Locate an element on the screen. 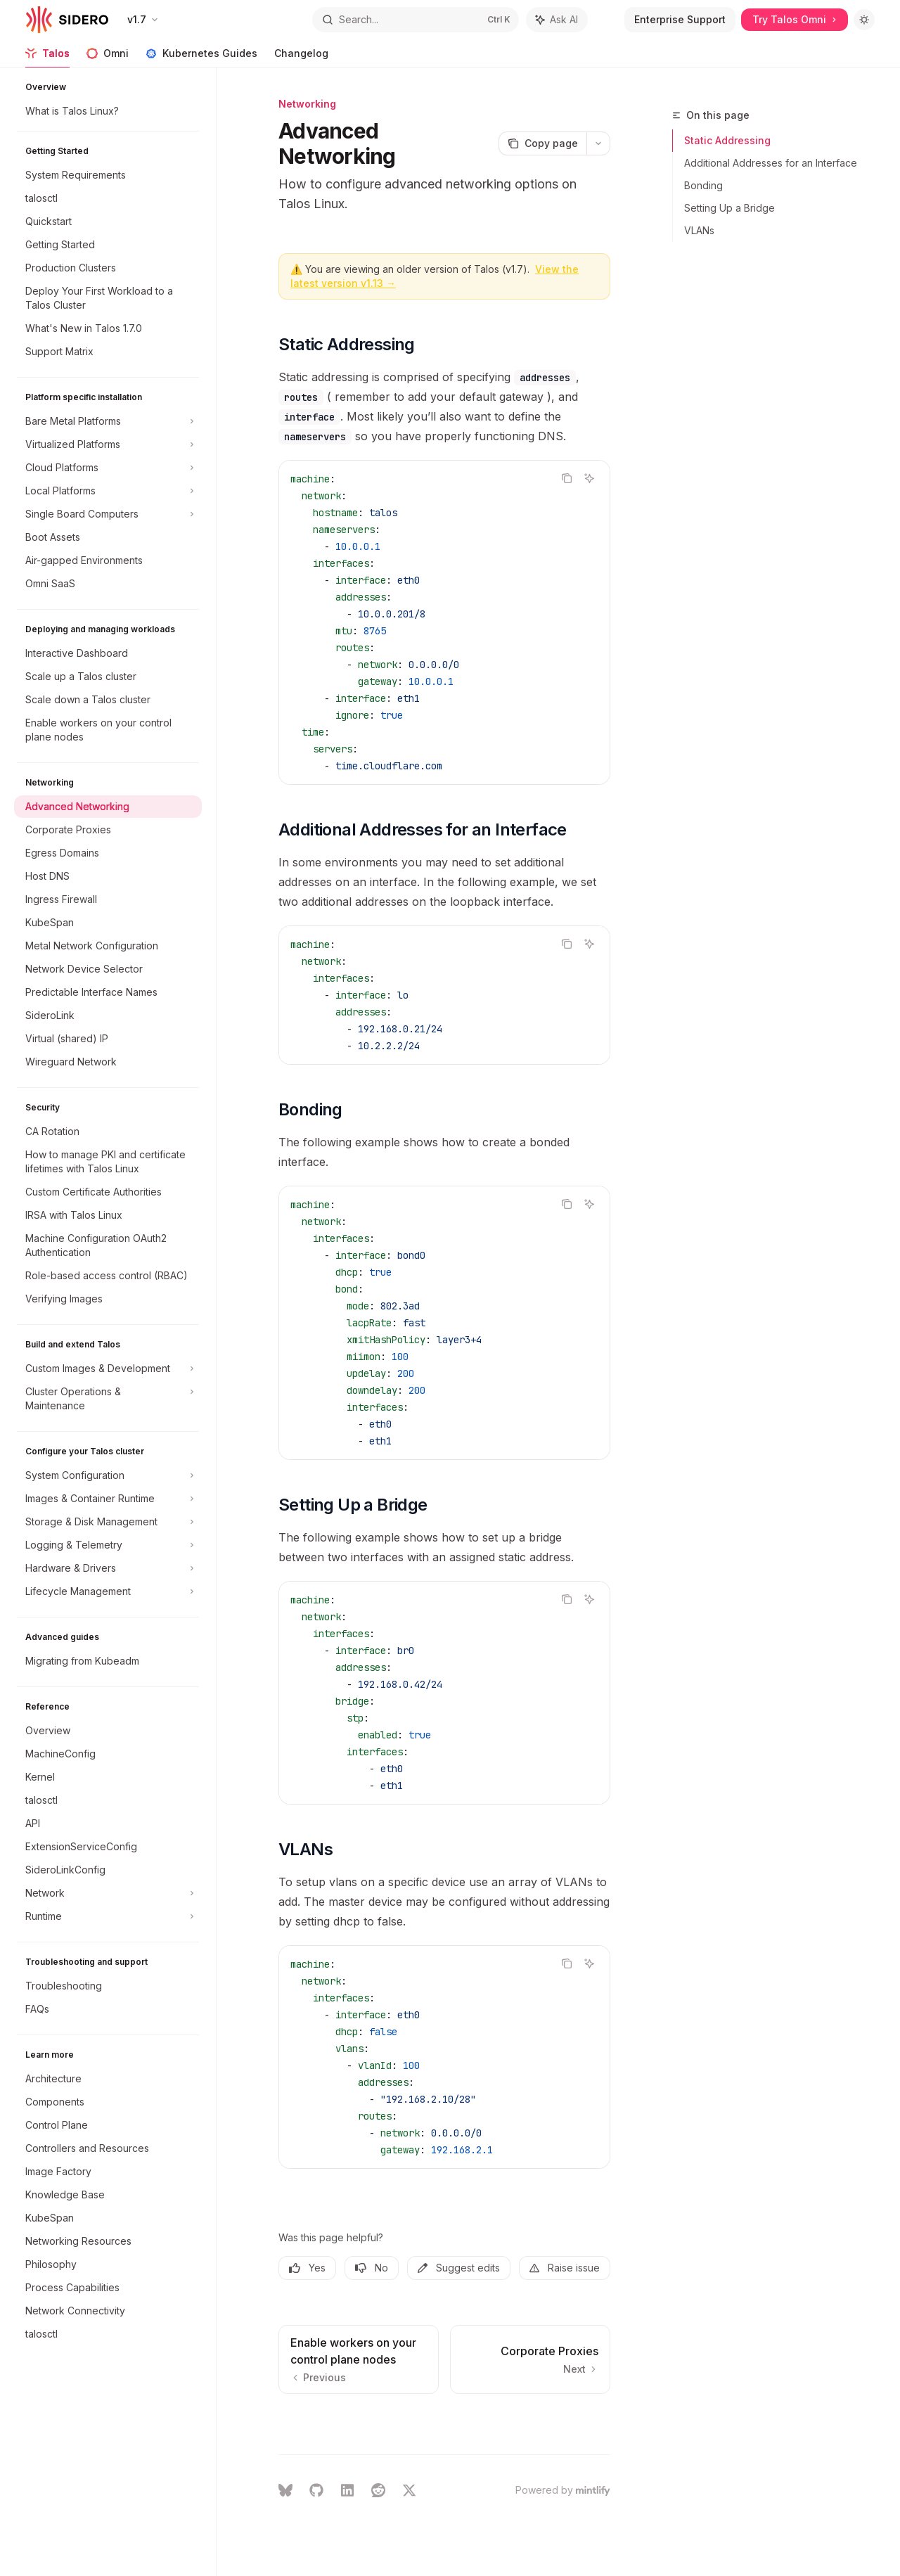 Image resolution: width=900 pixels, height=2576 pixels. [Toggle Logging & Telemetry section] is located at coordinates (108, 1545).